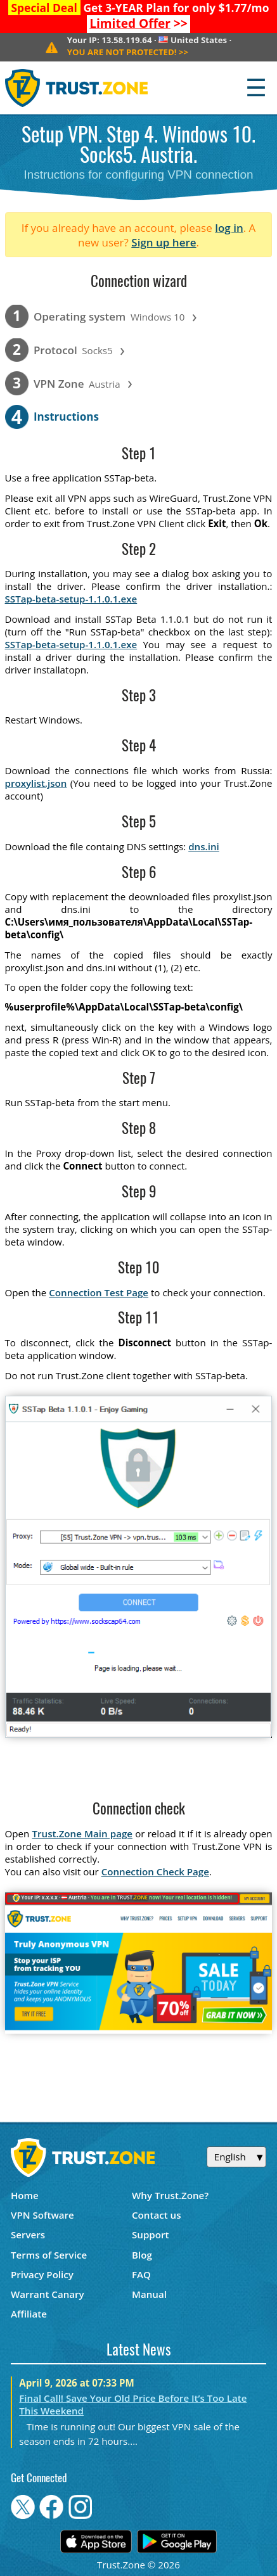 Image resolution: width=277 pixels, height=2576 pixels. Describe the element at coordinates (155, 1871) in the screenshot. I see `Connection Check Page` at that location.